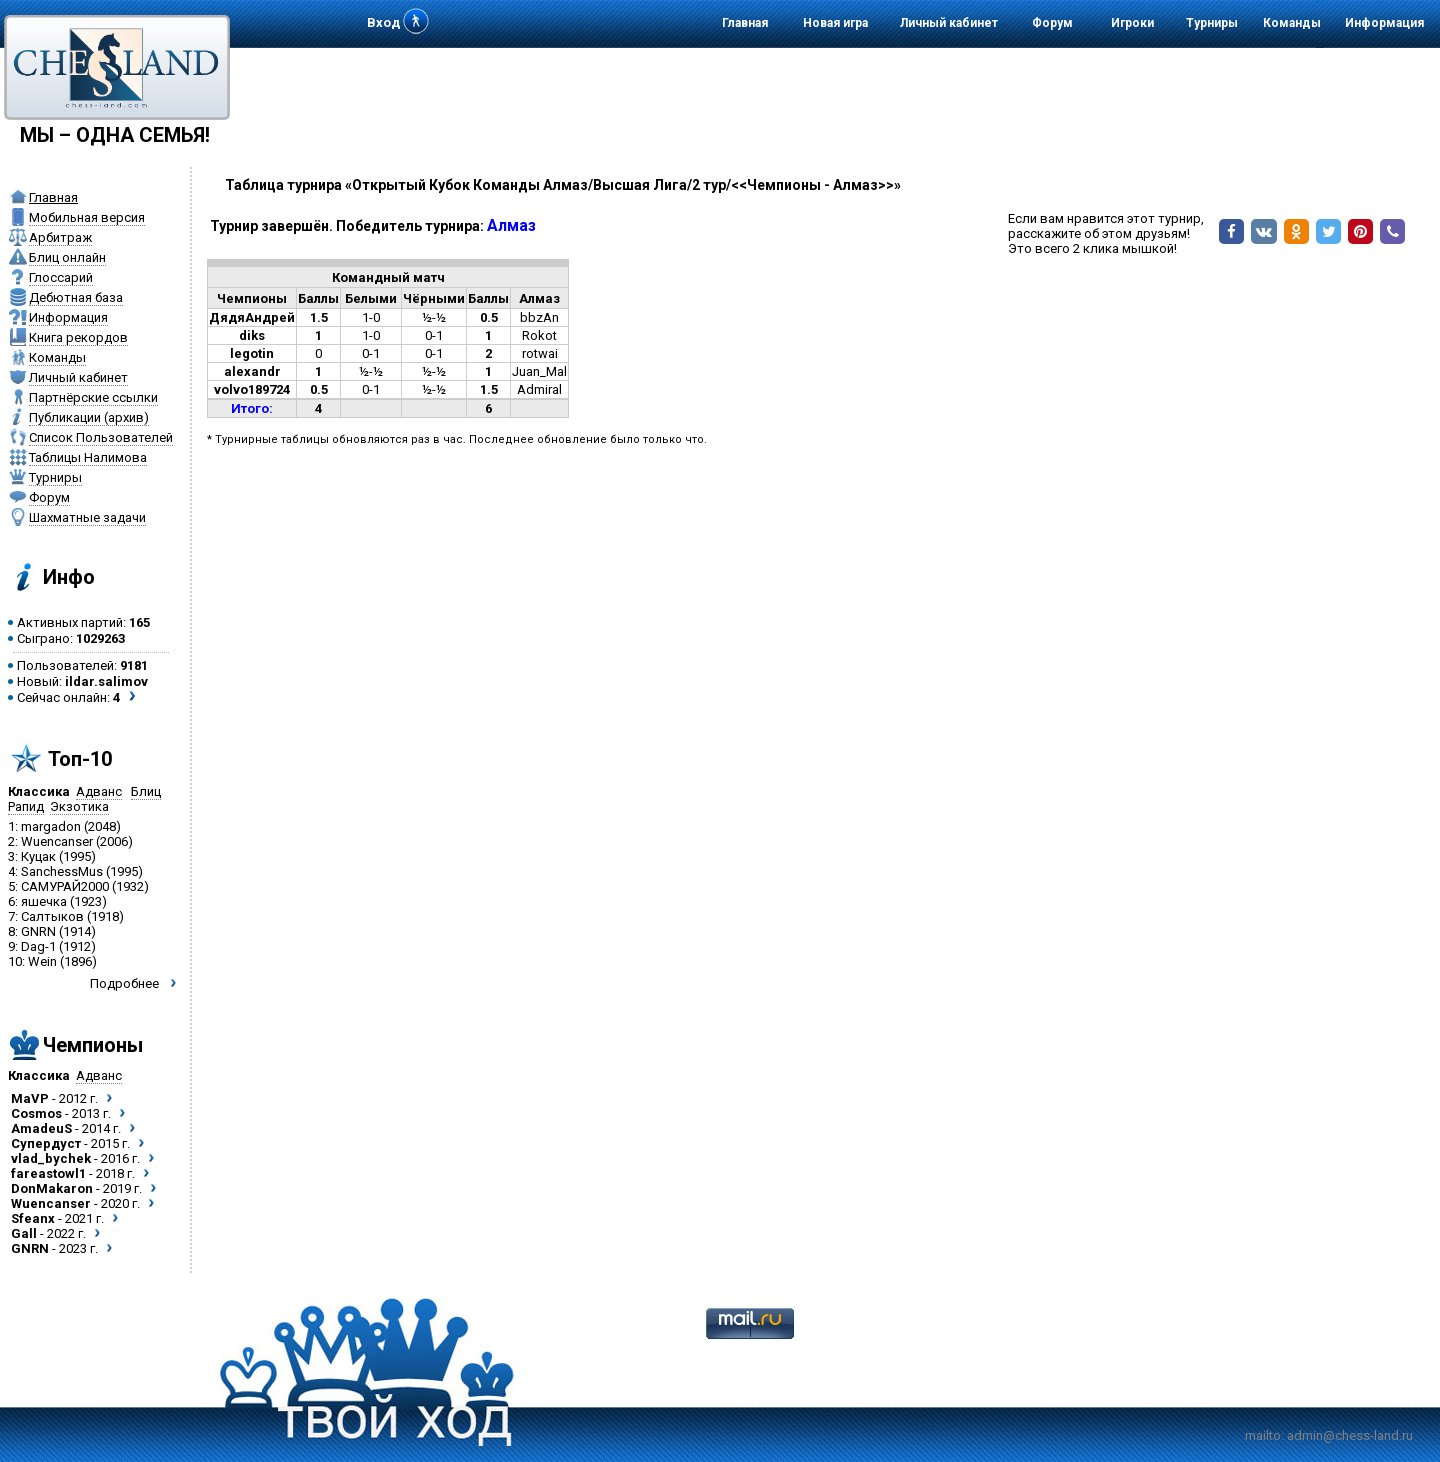  What do you see at coordinates (1052, 23) in the screenshot?
I see `Форум` at bounding box center [1052, 23].